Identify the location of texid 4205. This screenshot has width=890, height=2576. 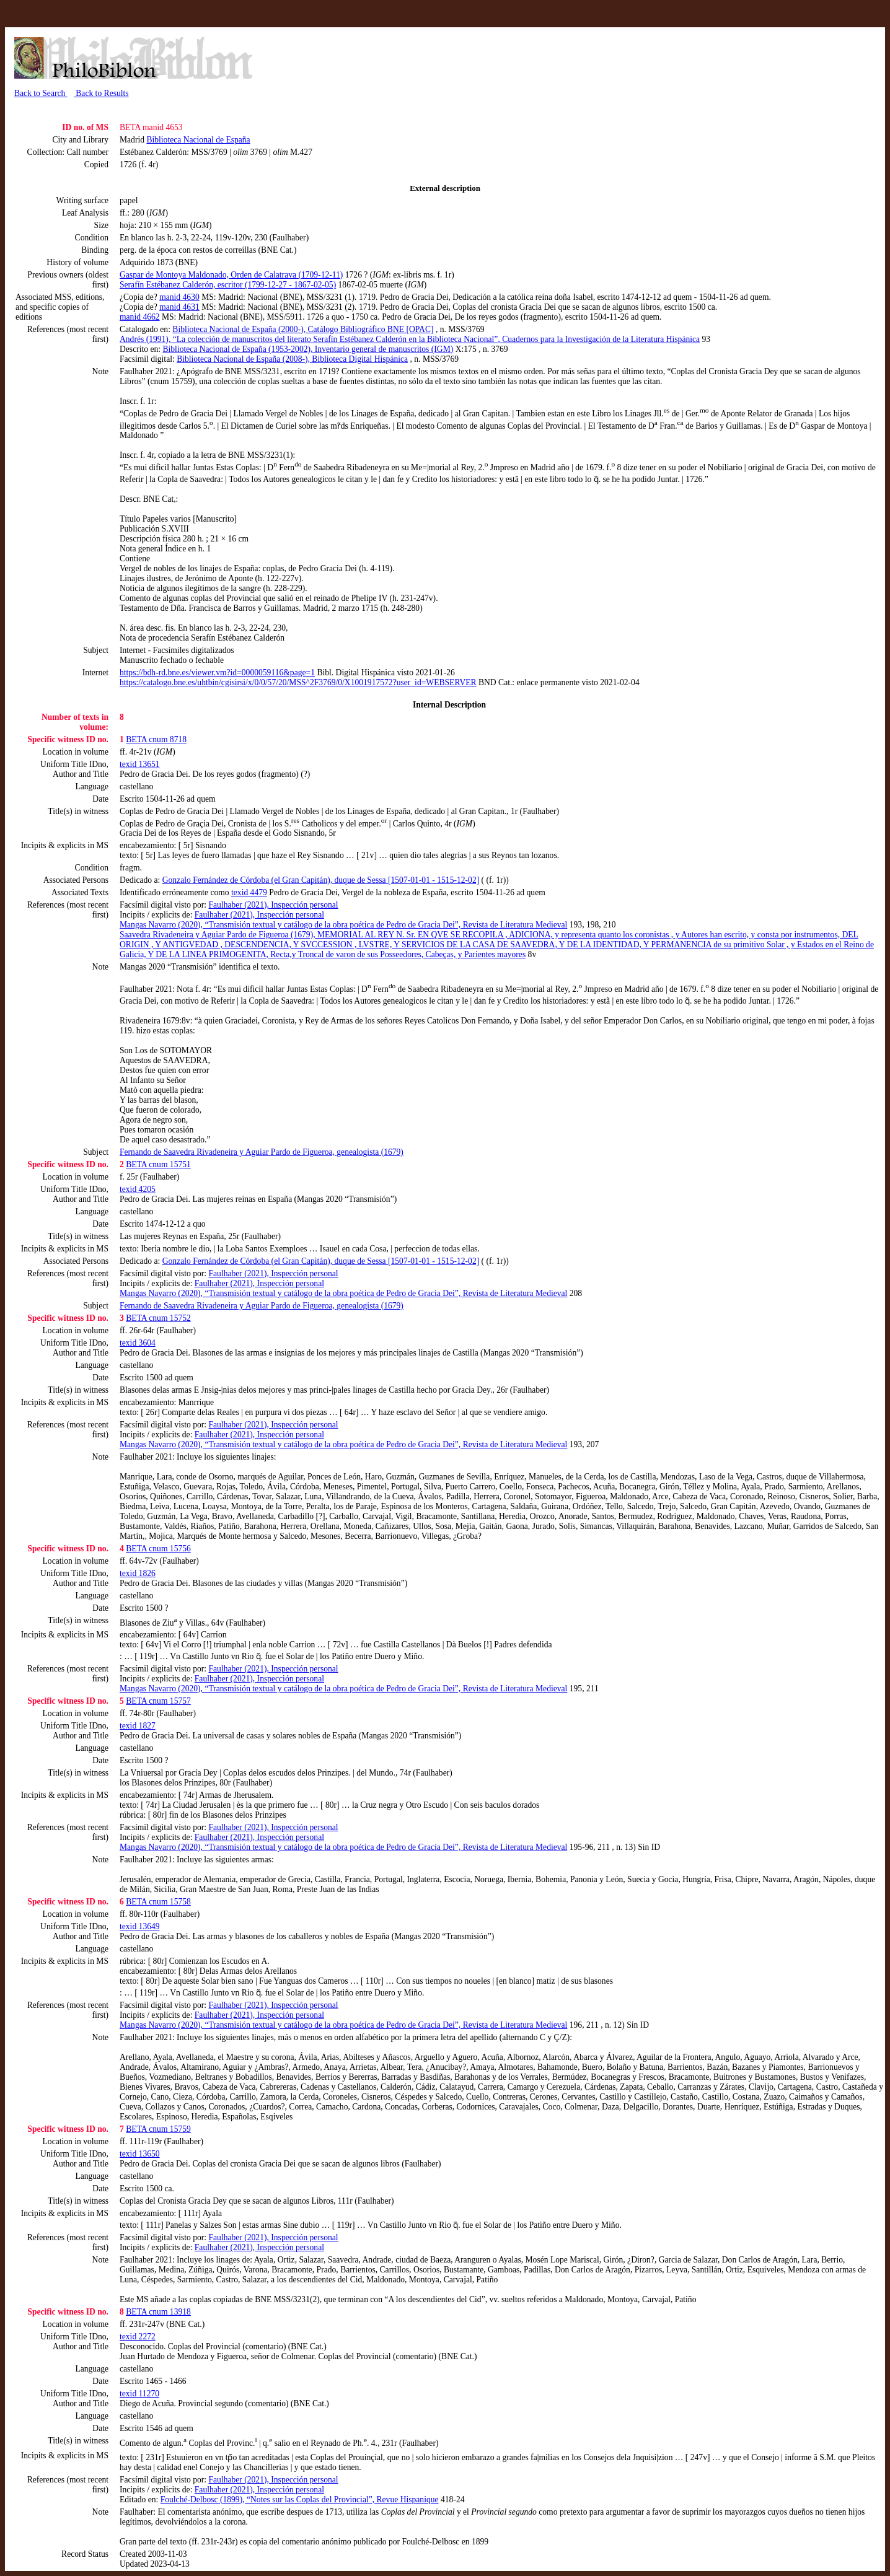
(138, 1189).